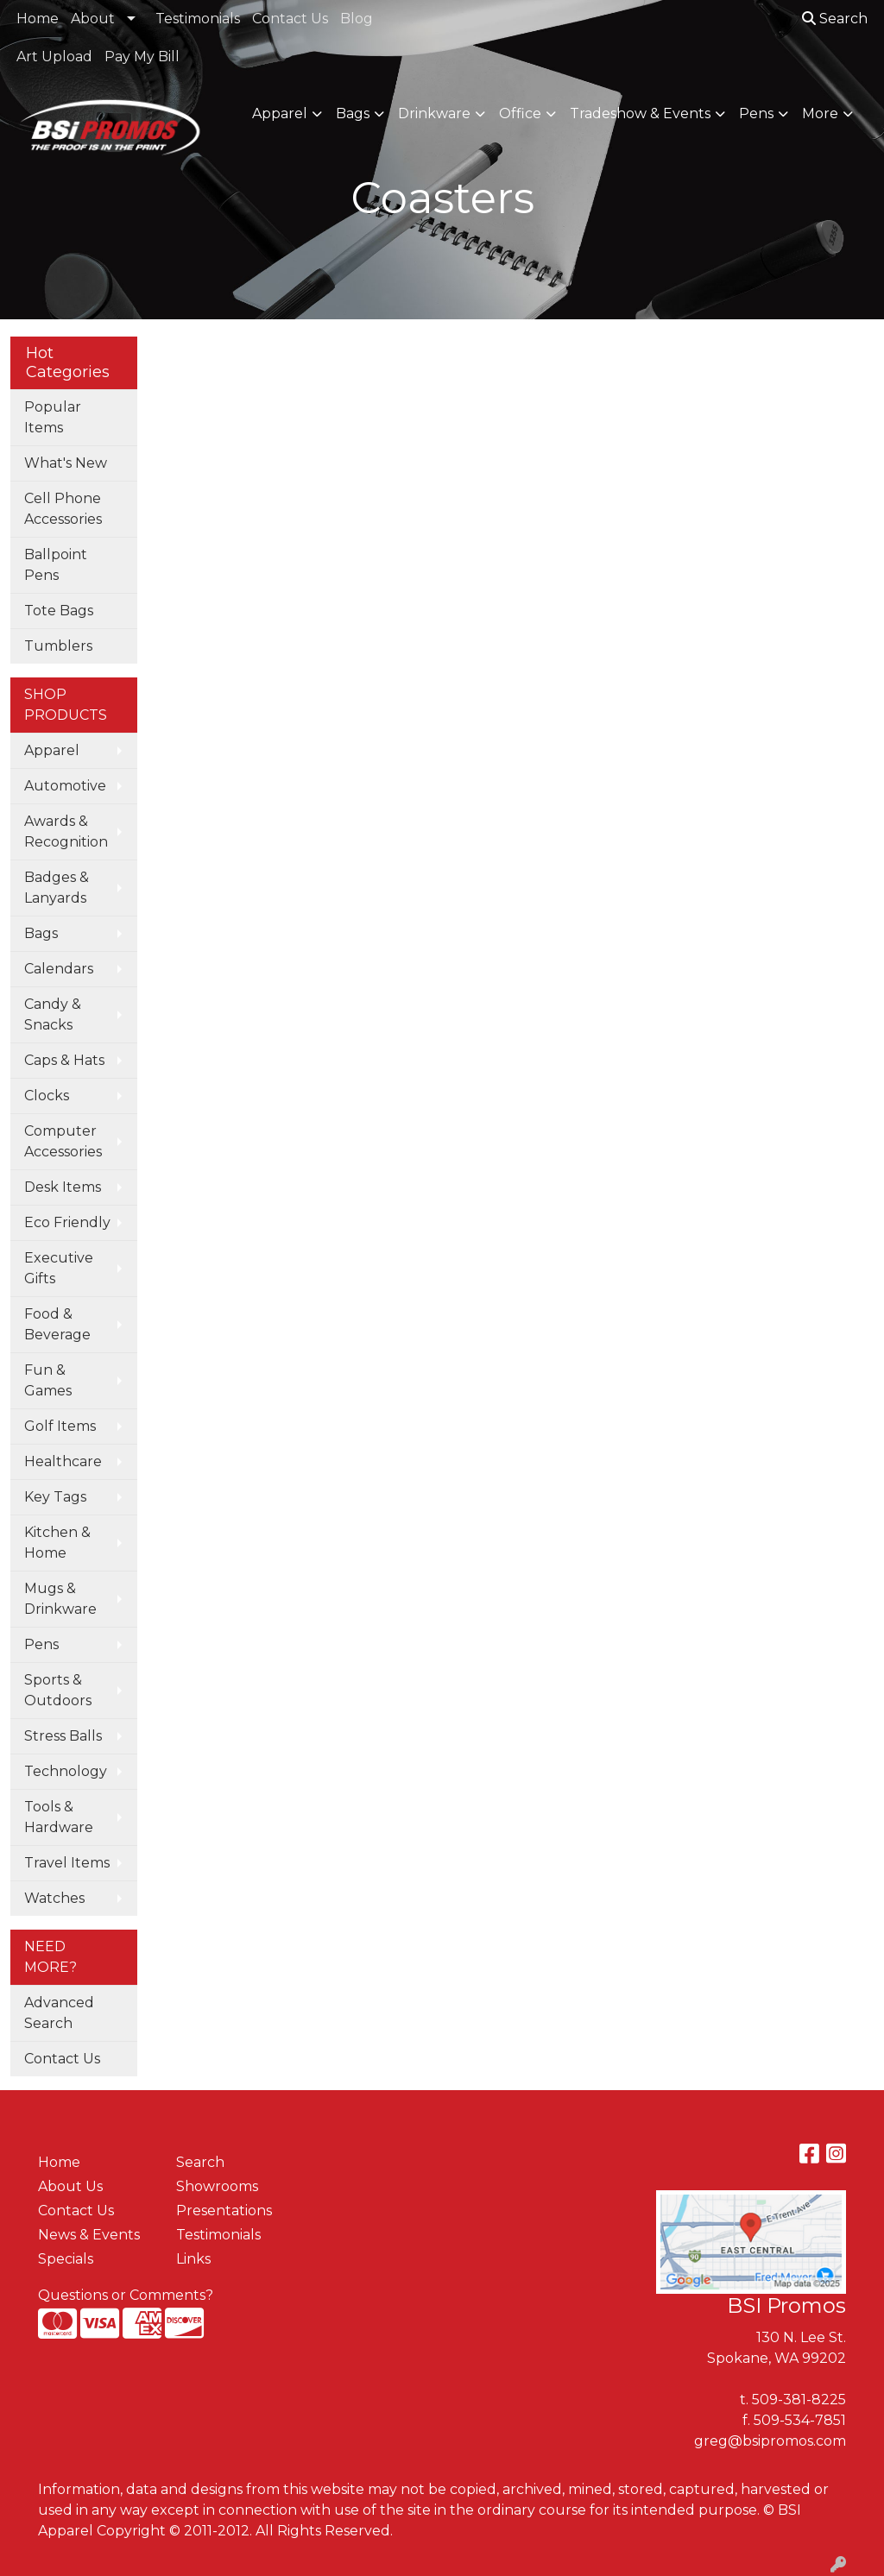 This screenshot has height=2576, width=884. Describe the element at coordinates (56, 887) in the screenshot. I see `Badges & Lanyards` at that location.